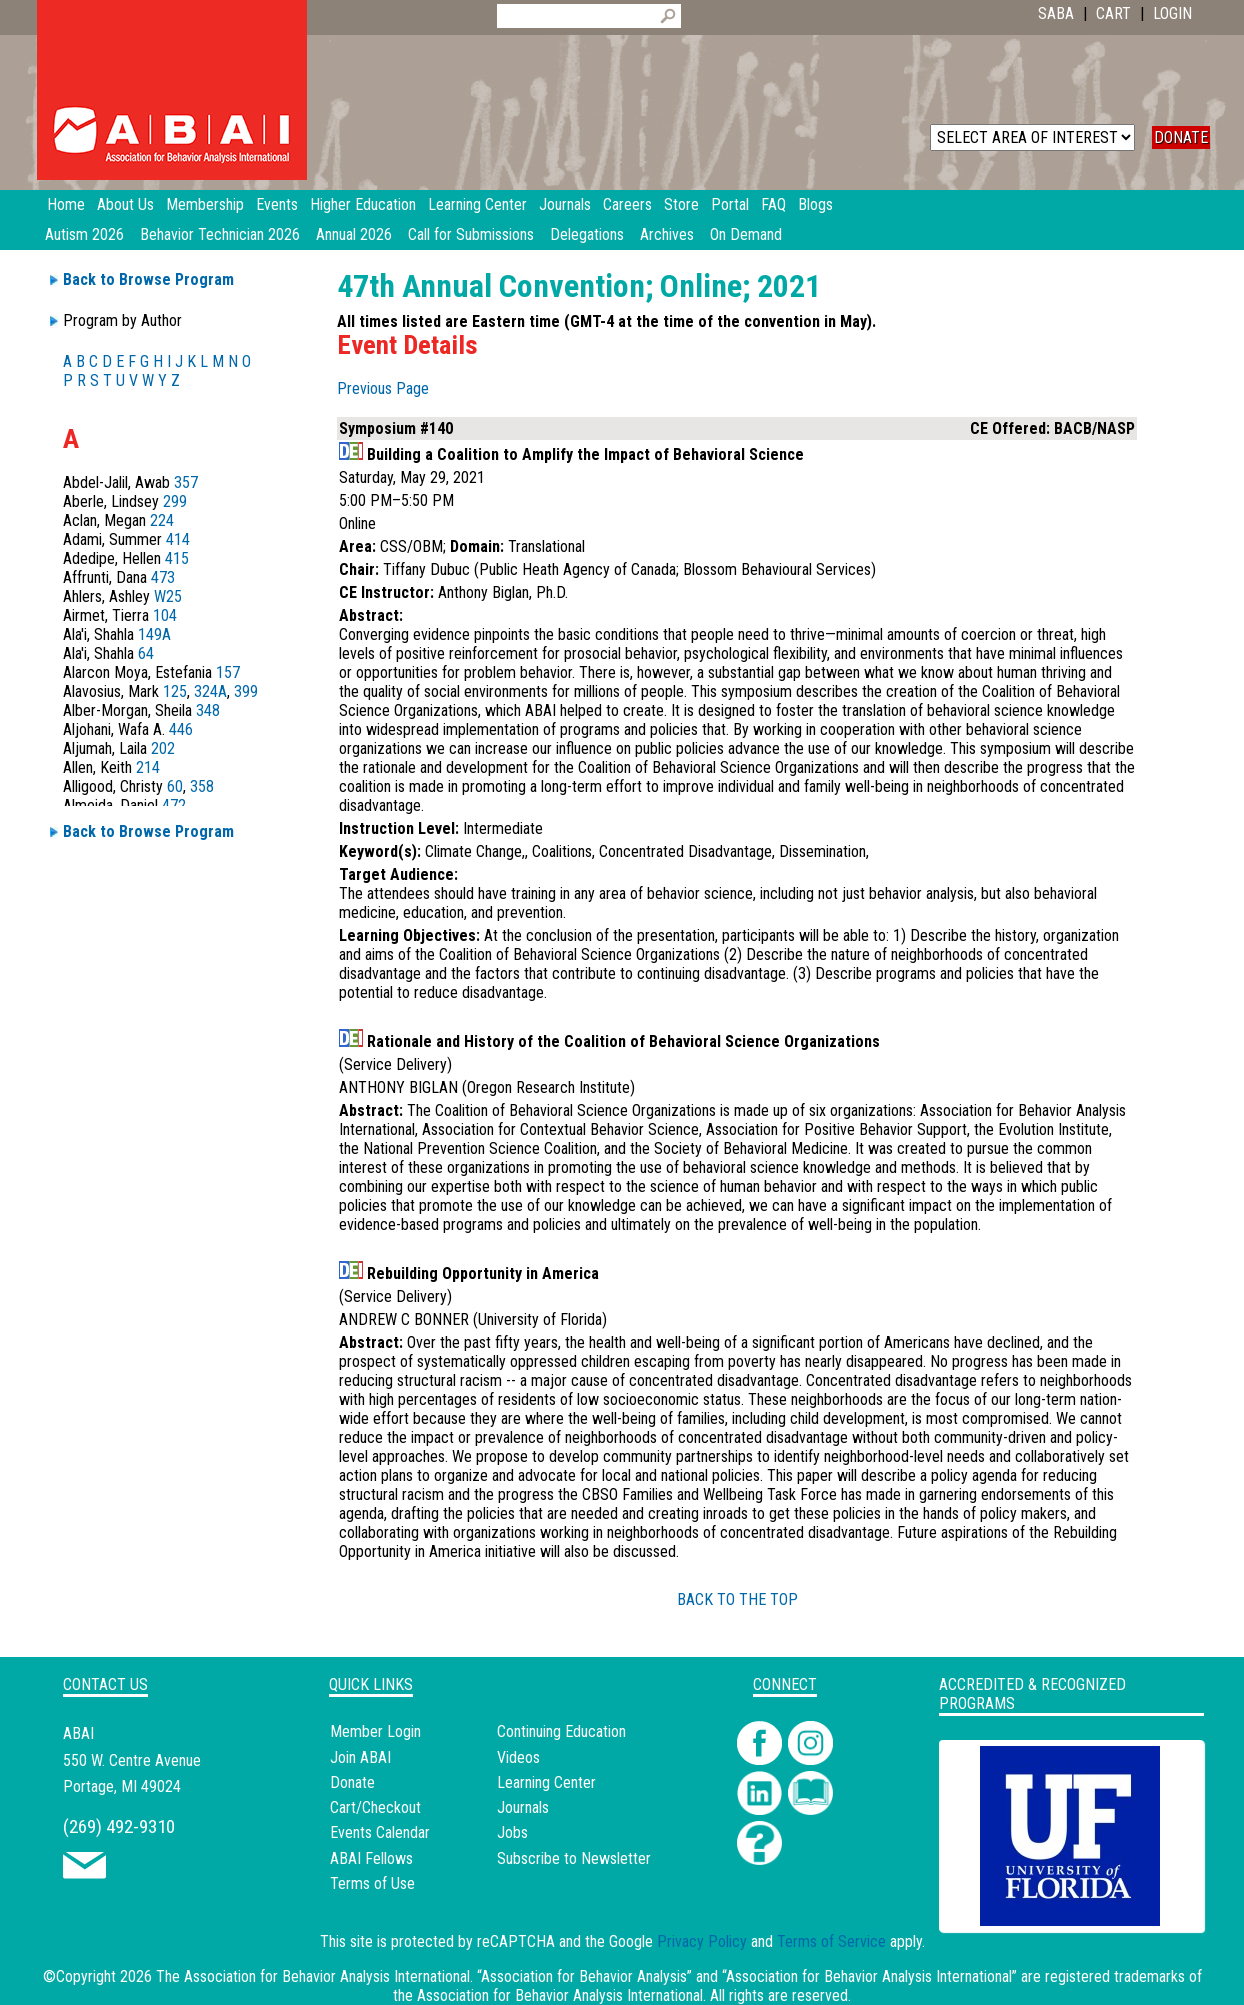 This screenshot has height=2005, width=1244. I want to click on (269) 492-9310, so click(119, 1826).